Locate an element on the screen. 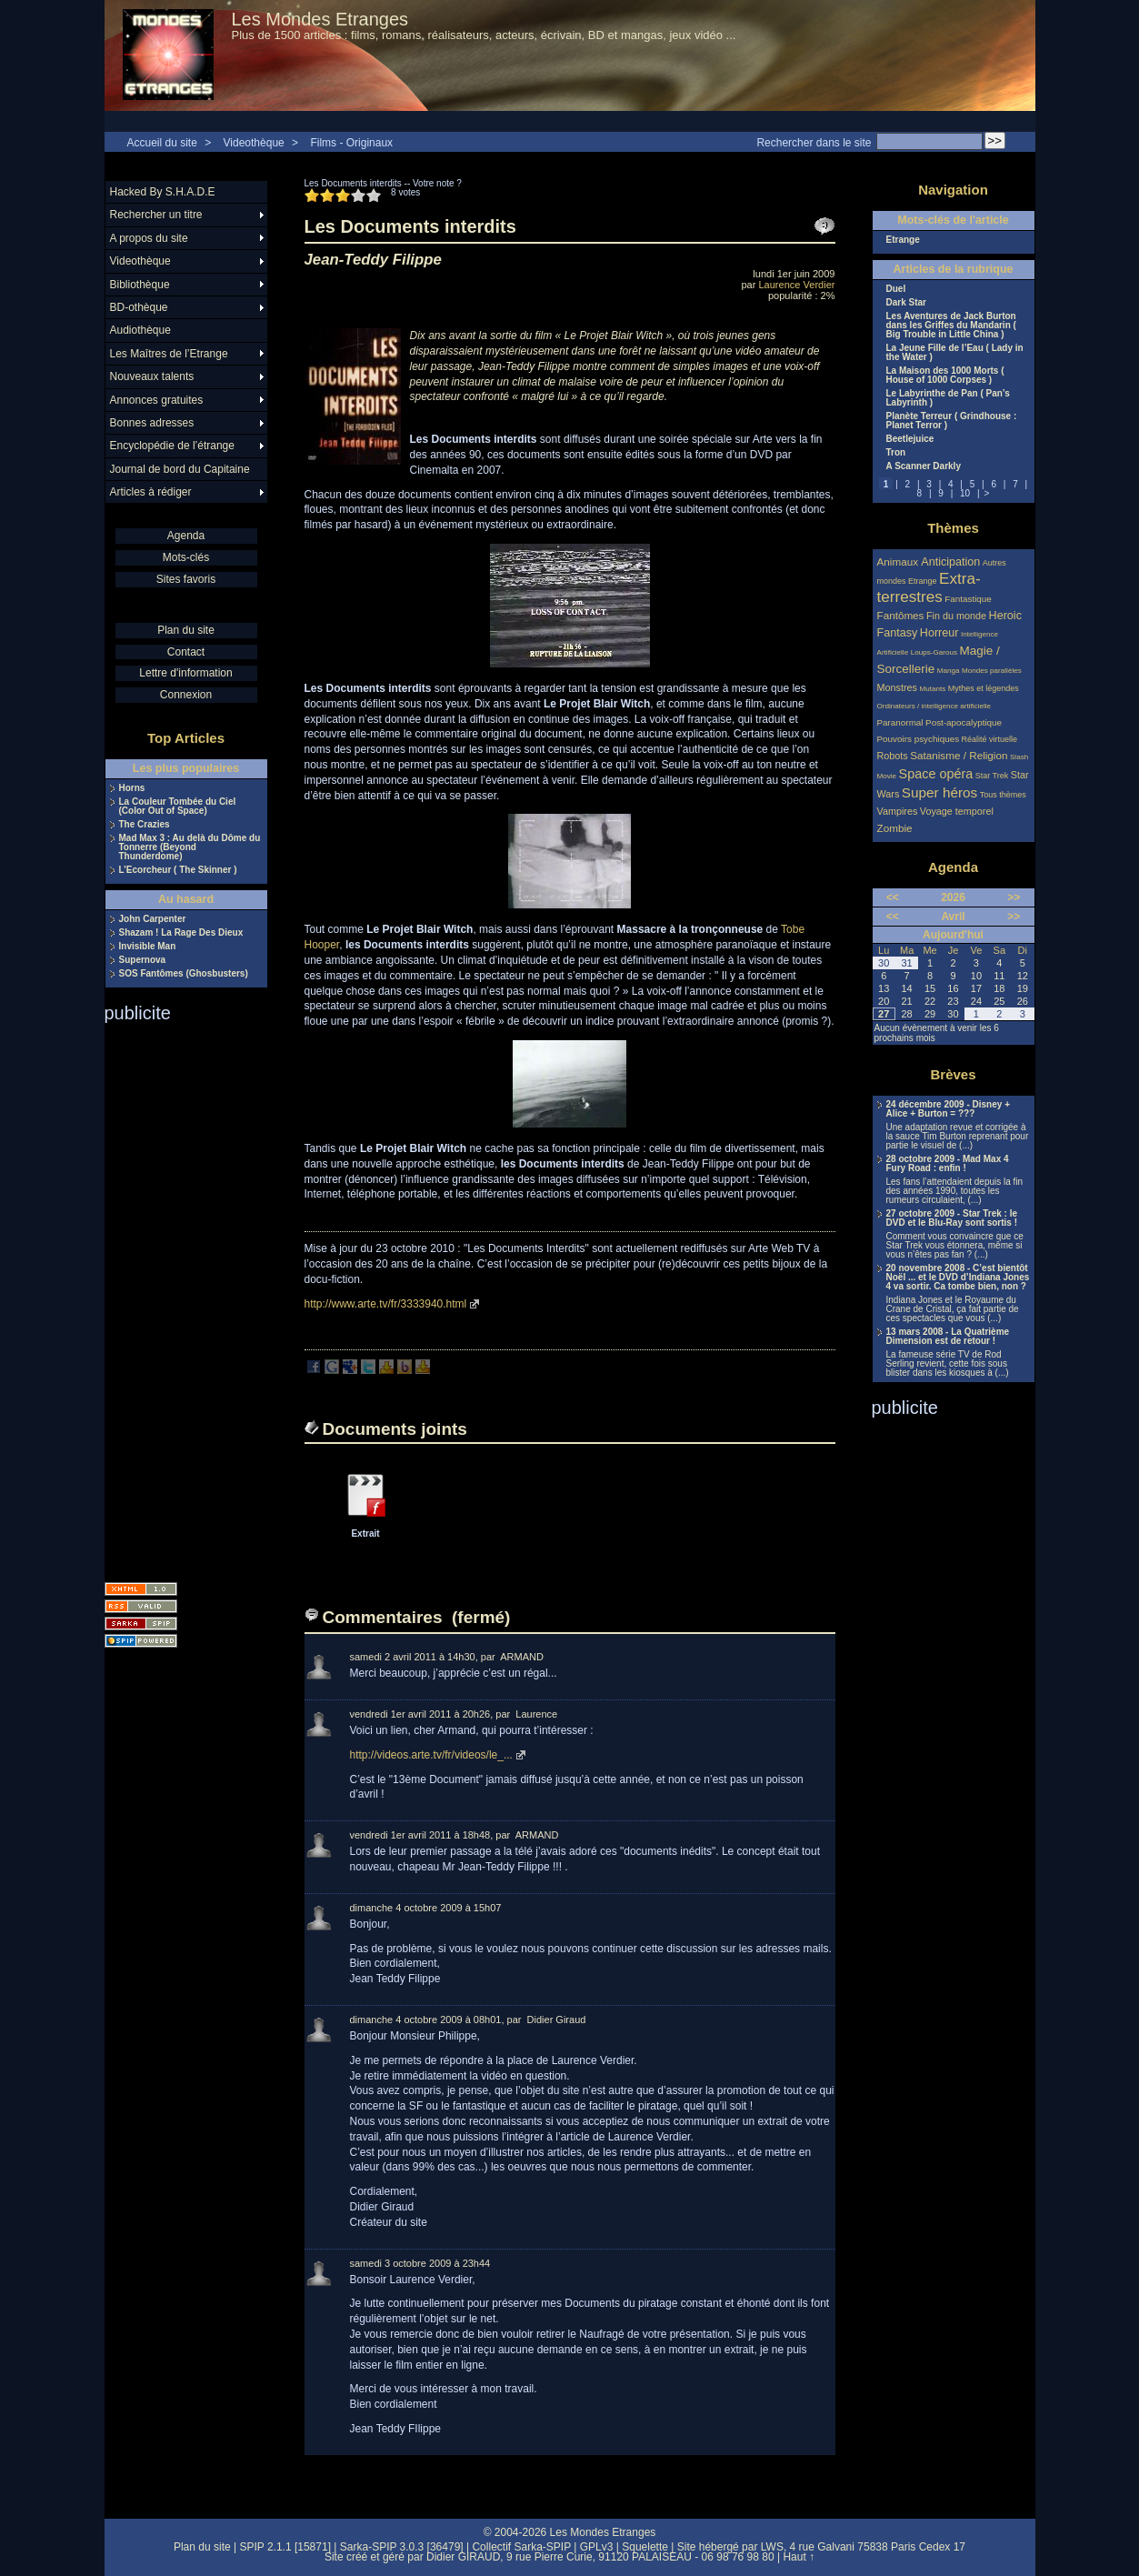 Image resolution: width=1139 pixels, height=2576 pixels. Articles à rédiger is located at coordinates (151, 492).